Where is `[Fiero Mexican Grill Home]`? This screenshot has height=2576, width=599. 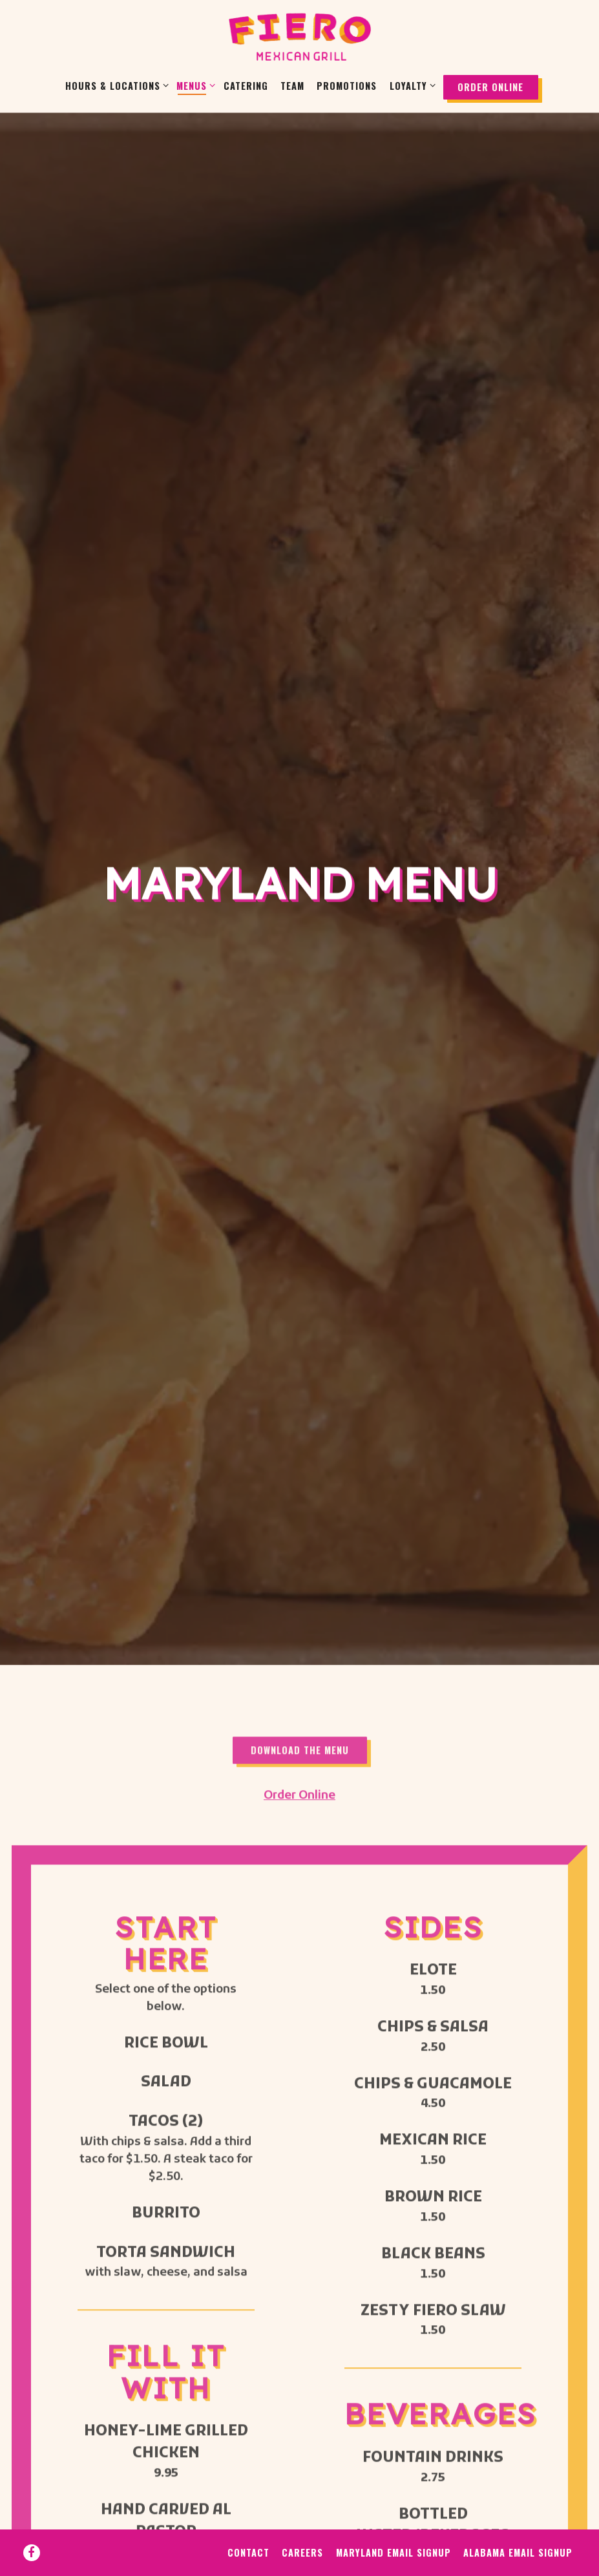
[Fiero Mexican Grill Home] is located at coordinates (300, 37).